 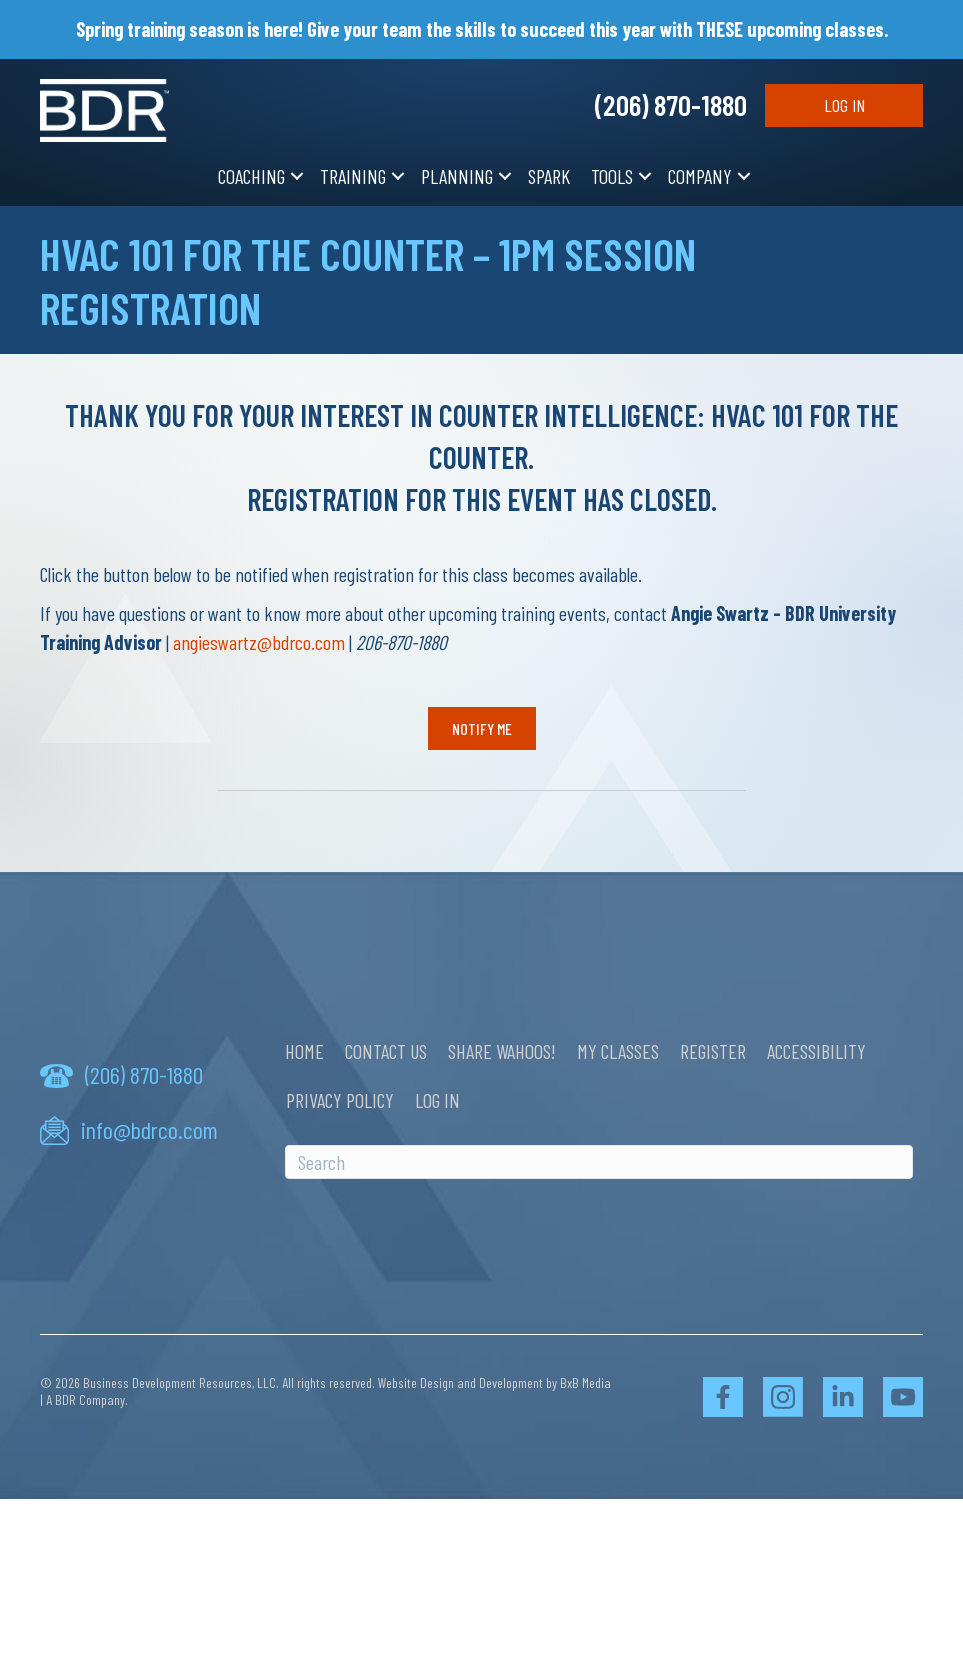 What do you see at coordinates (386, 1051) in the screenshot?
I see `Contact Us` at bounding box center [386, 1051].